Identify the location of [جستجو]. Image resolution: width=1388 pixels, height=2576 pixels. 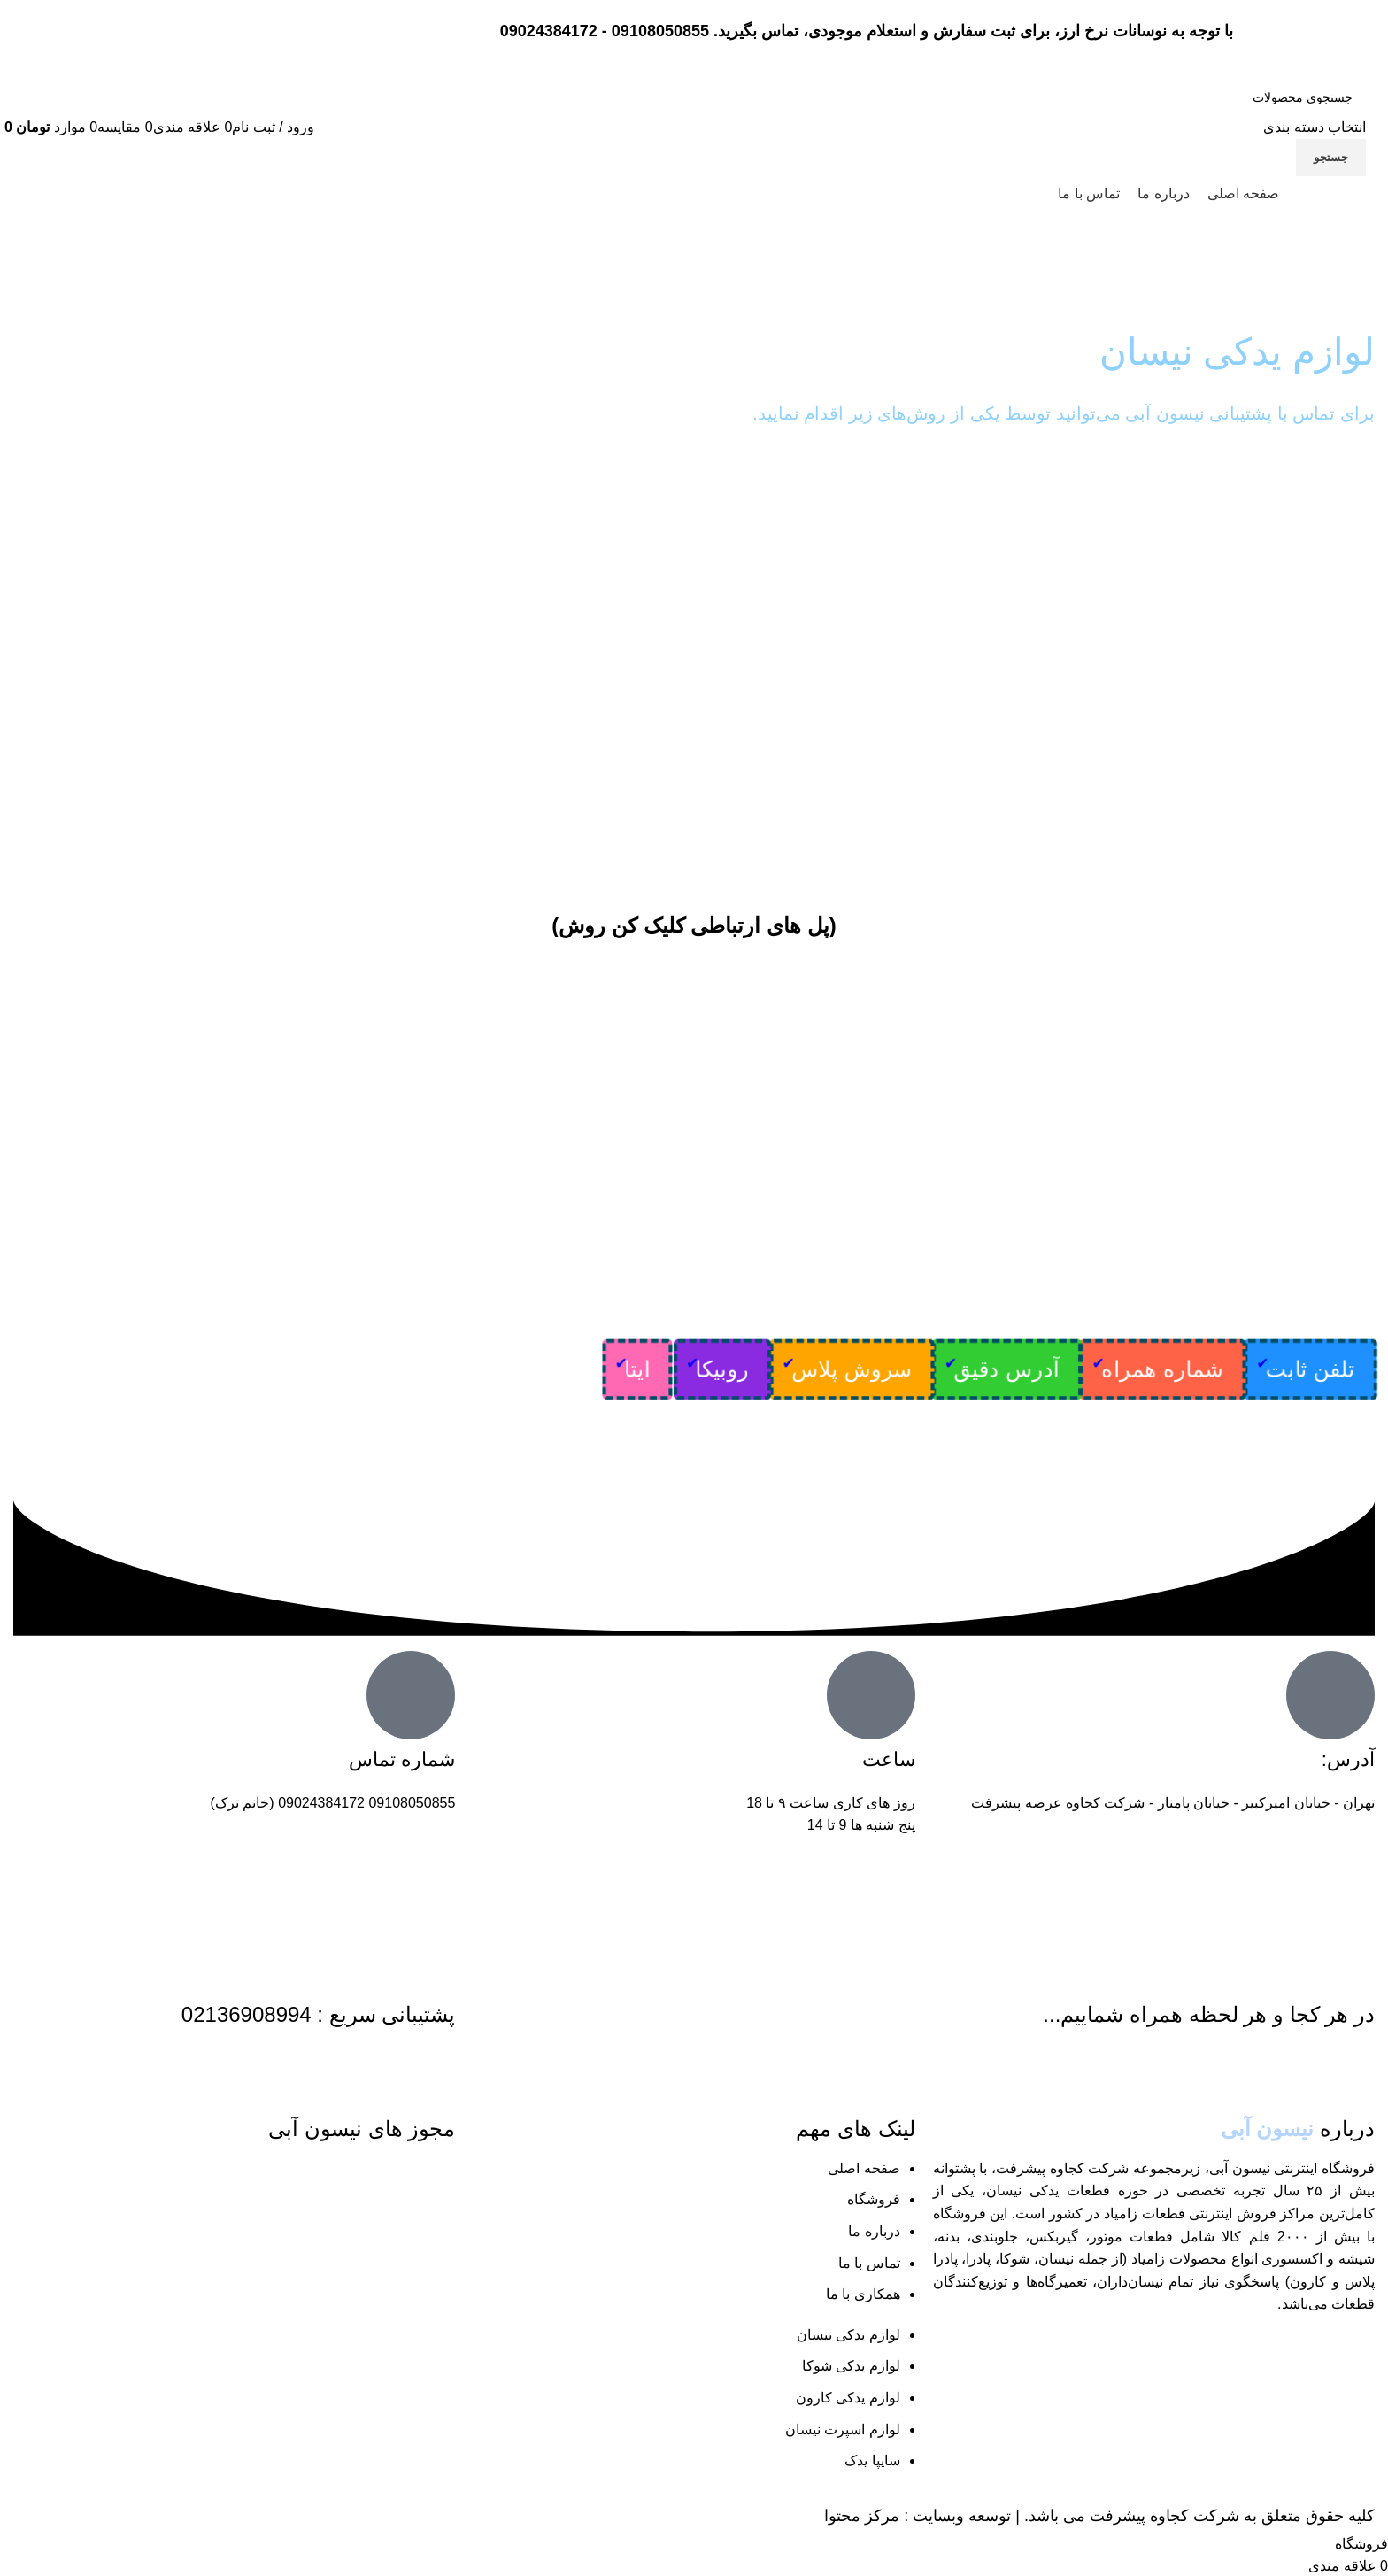
(1275, 97).